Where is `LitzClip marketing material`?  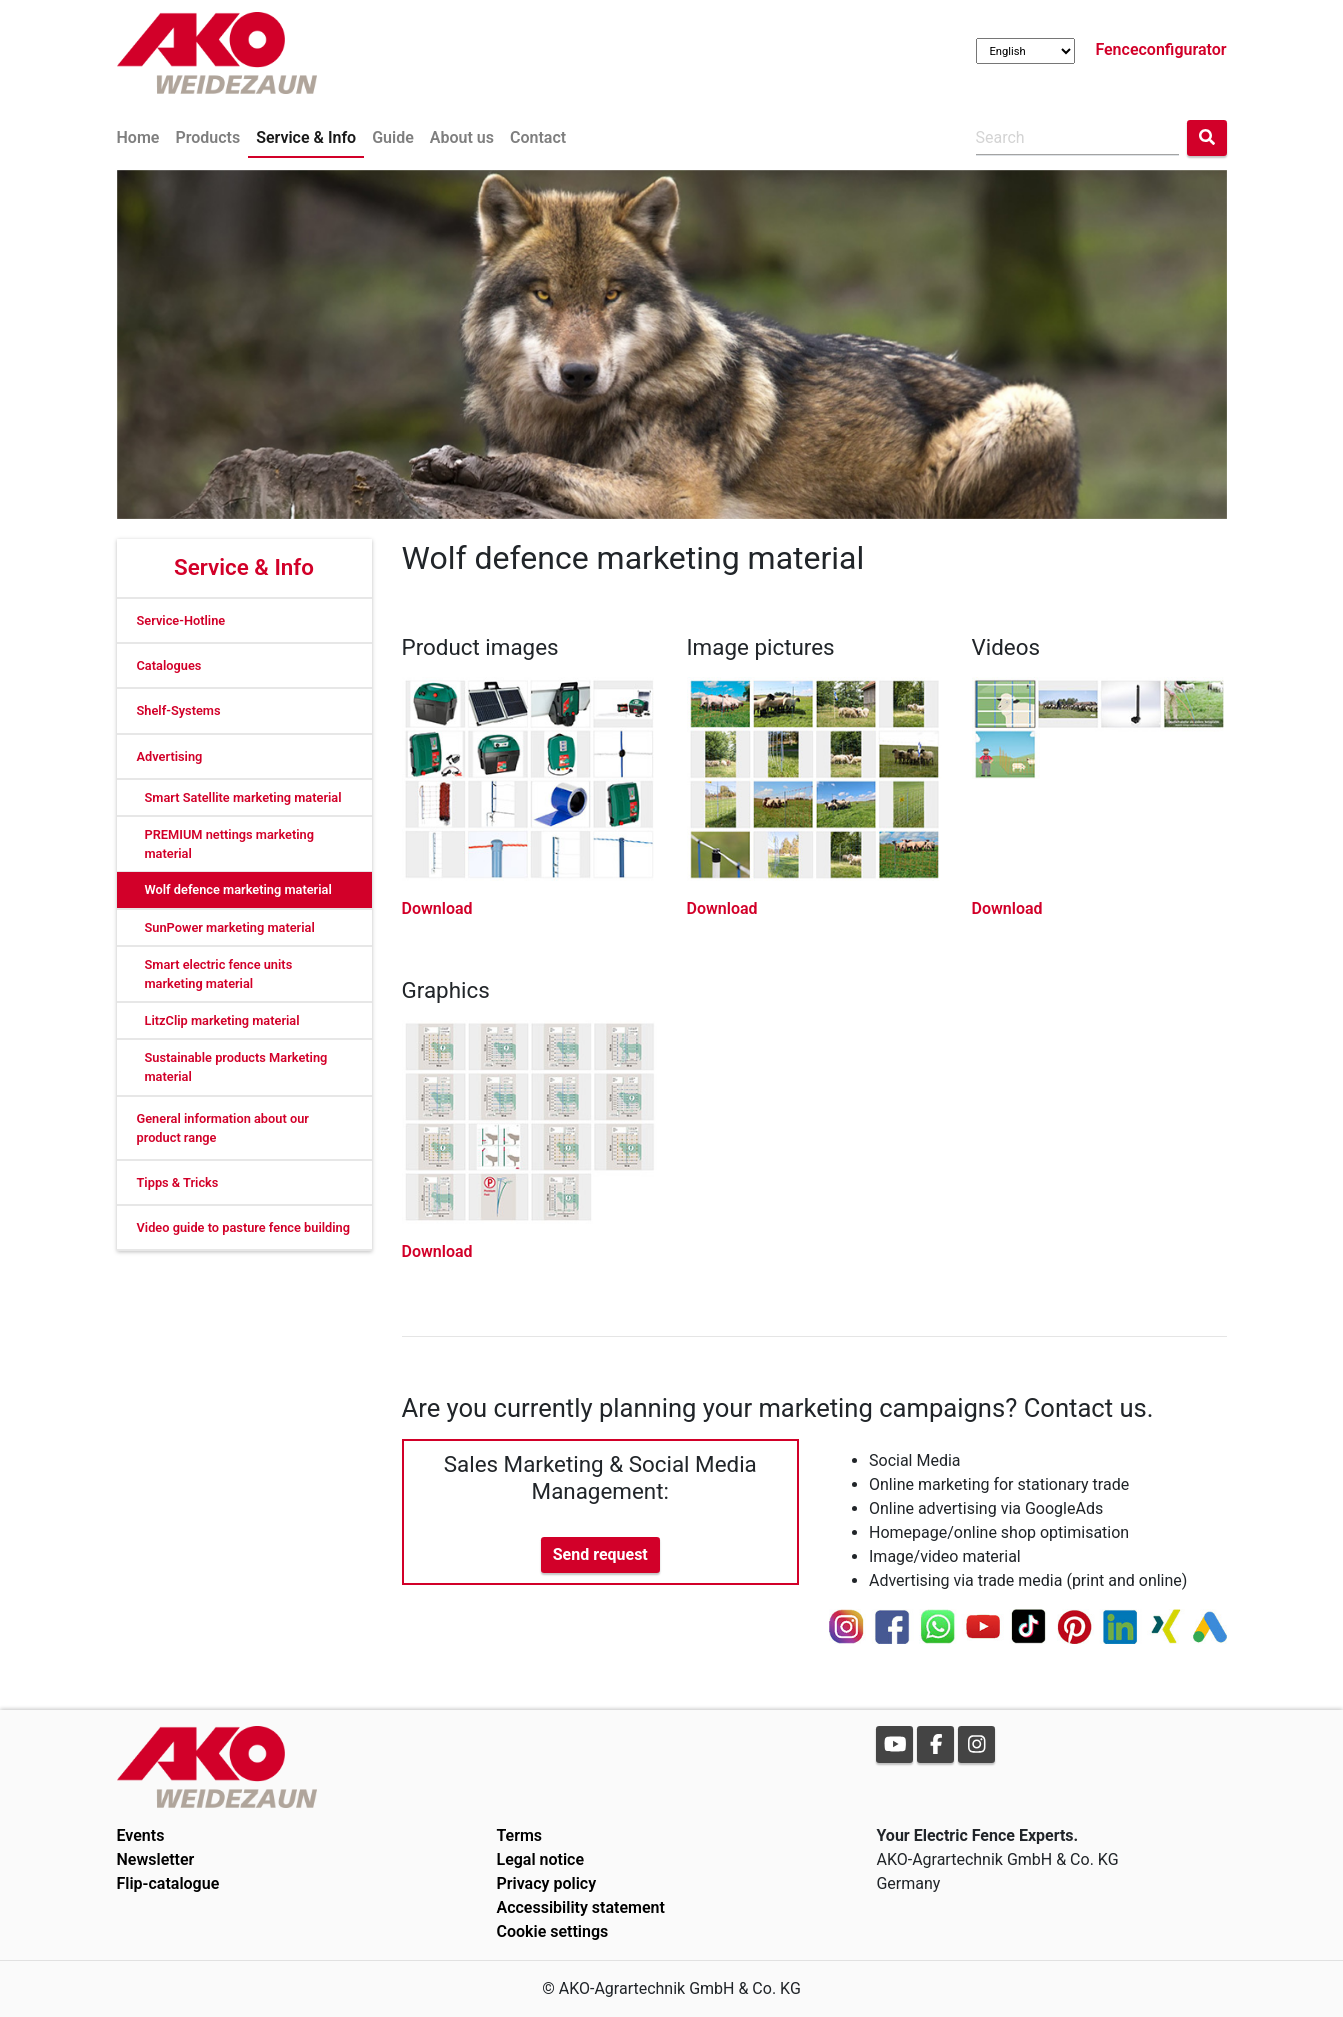
LitzClip marketing material is located at coordinates (222, 1020).